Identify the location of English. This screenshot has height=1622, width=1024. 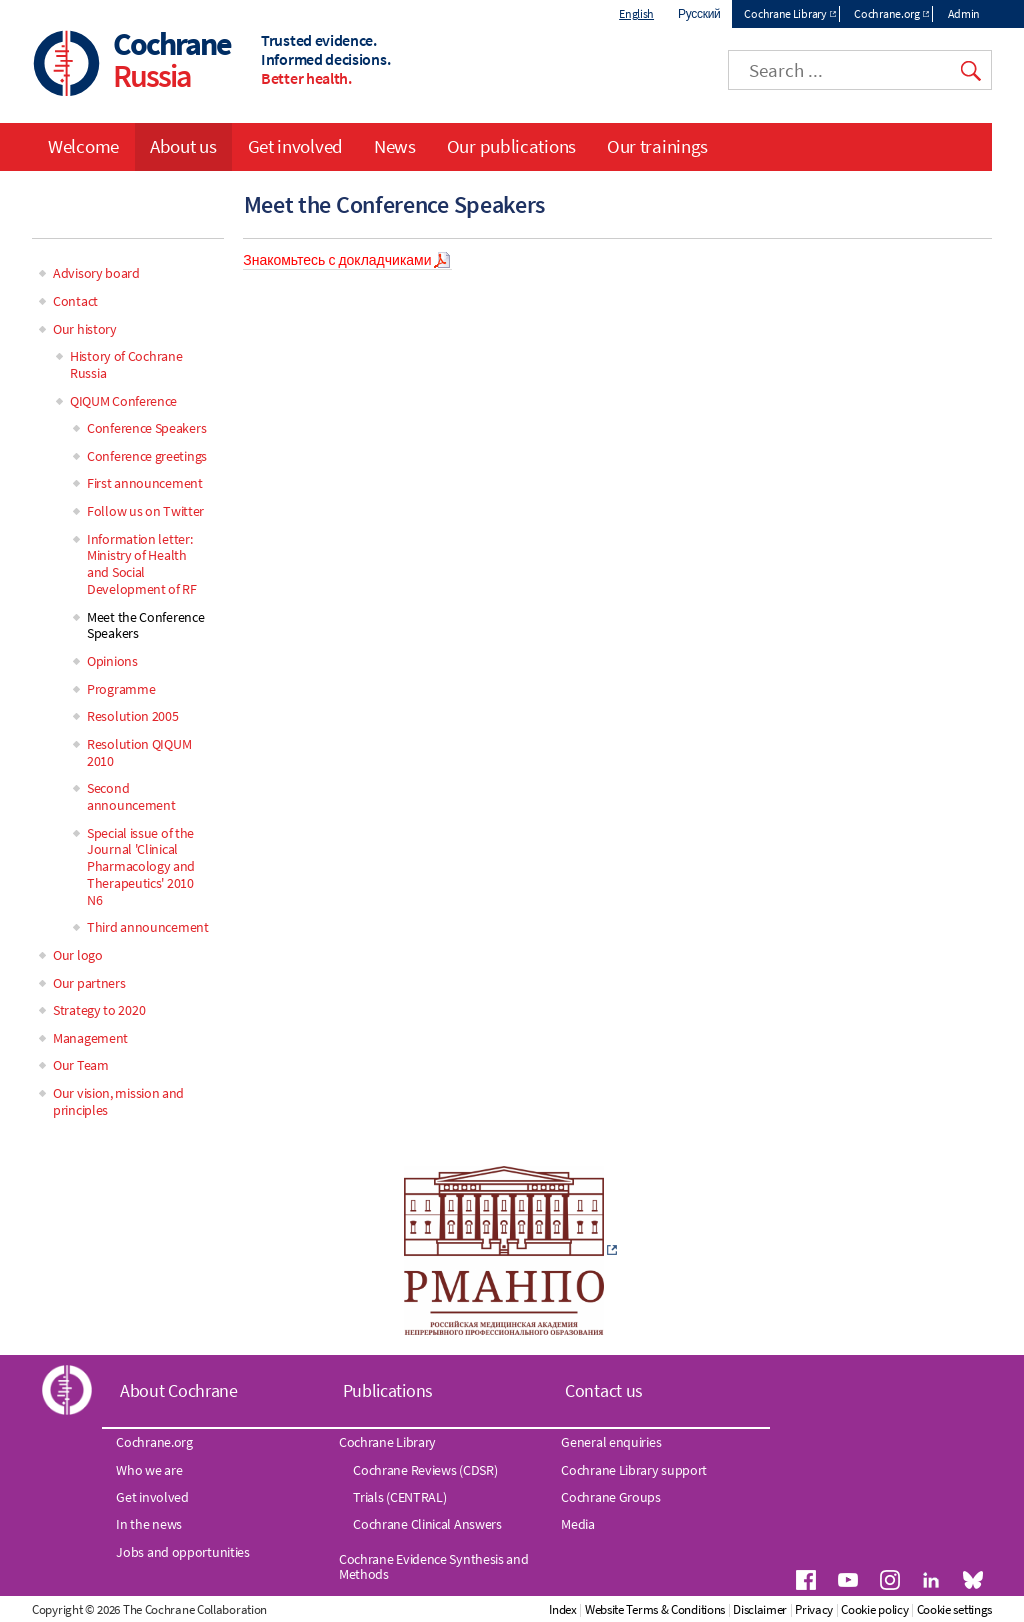
(636, 13).